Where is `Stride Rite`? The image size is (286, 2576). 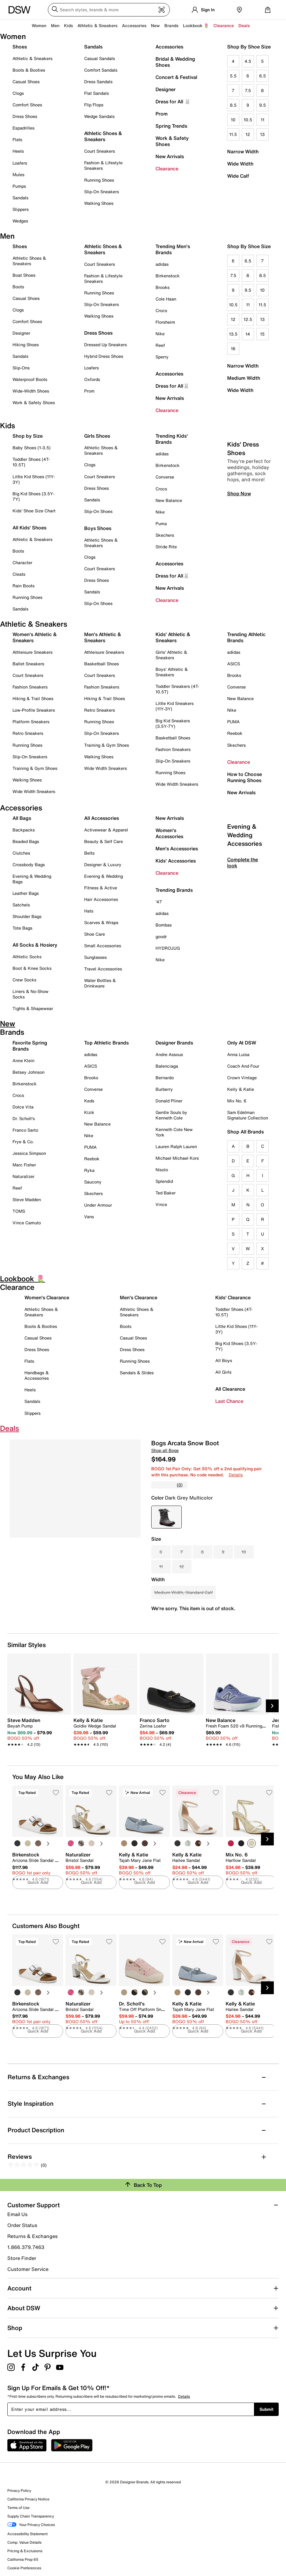 Stride Rite is located at coordinates (166, 546).